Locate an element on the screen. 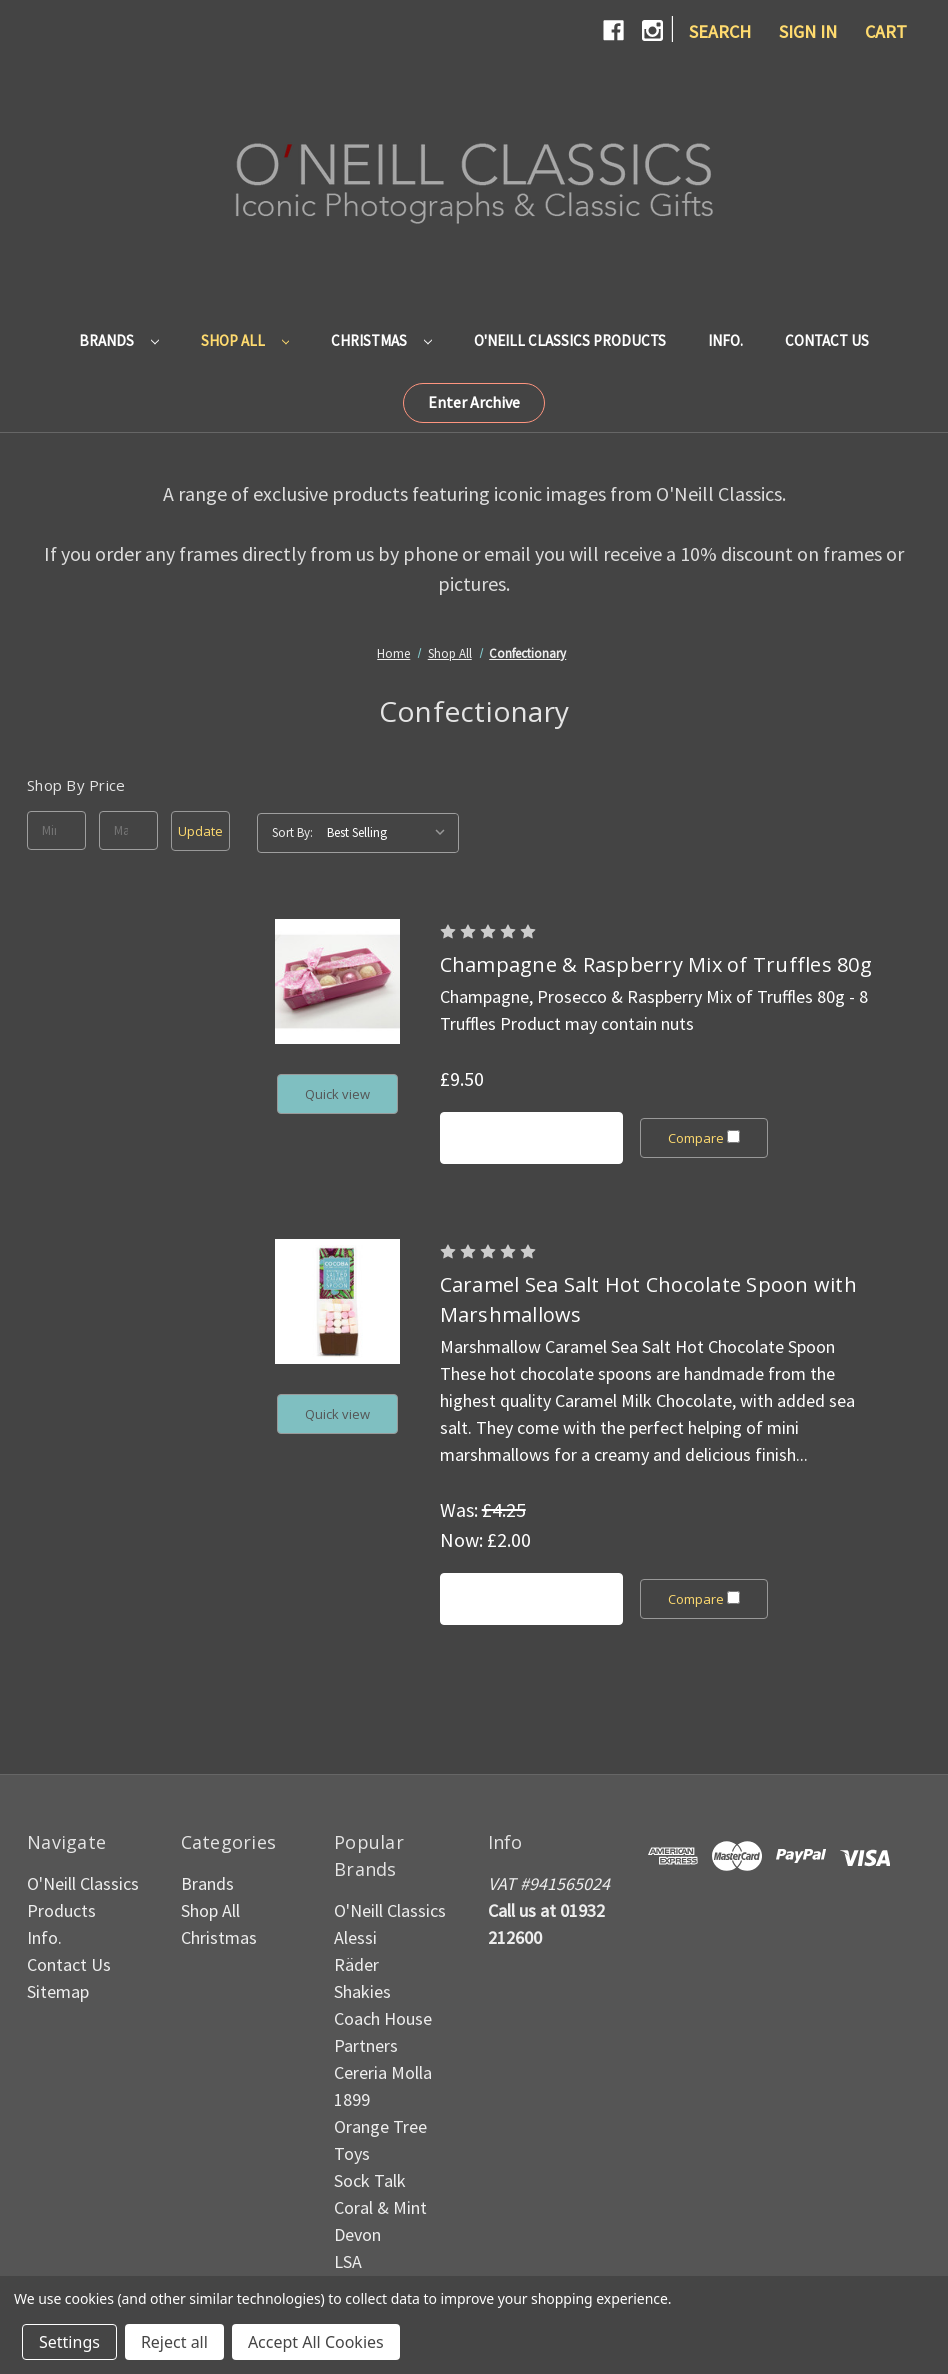  Sort By: is located at coordinates (292, 832).